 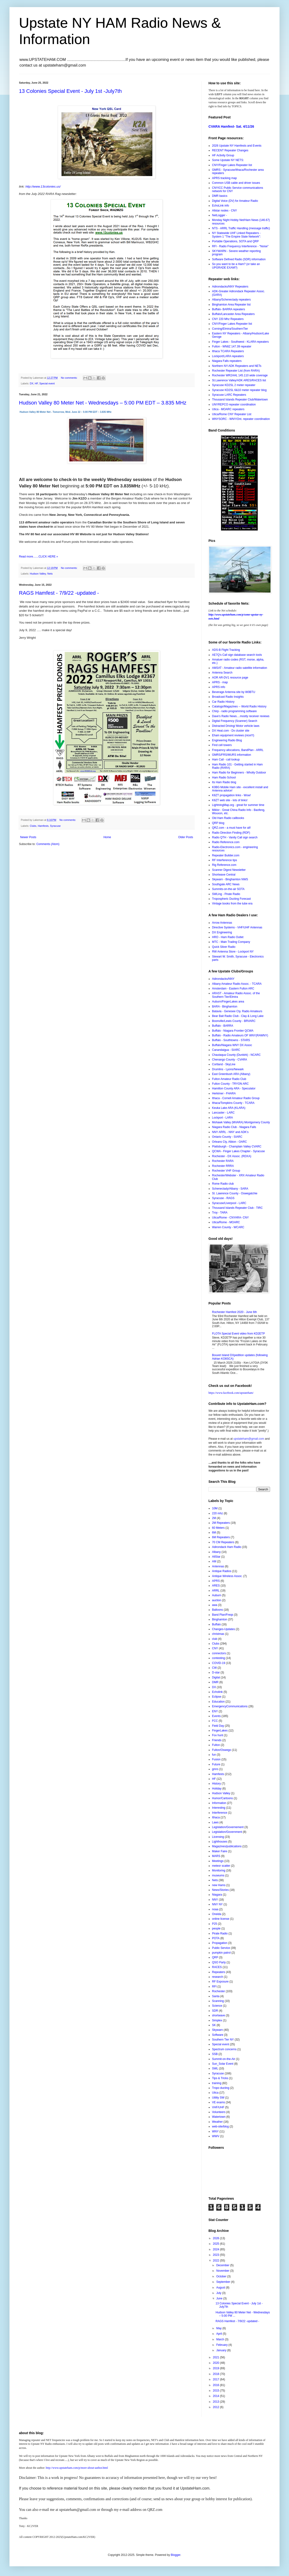 I want to click on APRS - map, so click(x=220, y=682).